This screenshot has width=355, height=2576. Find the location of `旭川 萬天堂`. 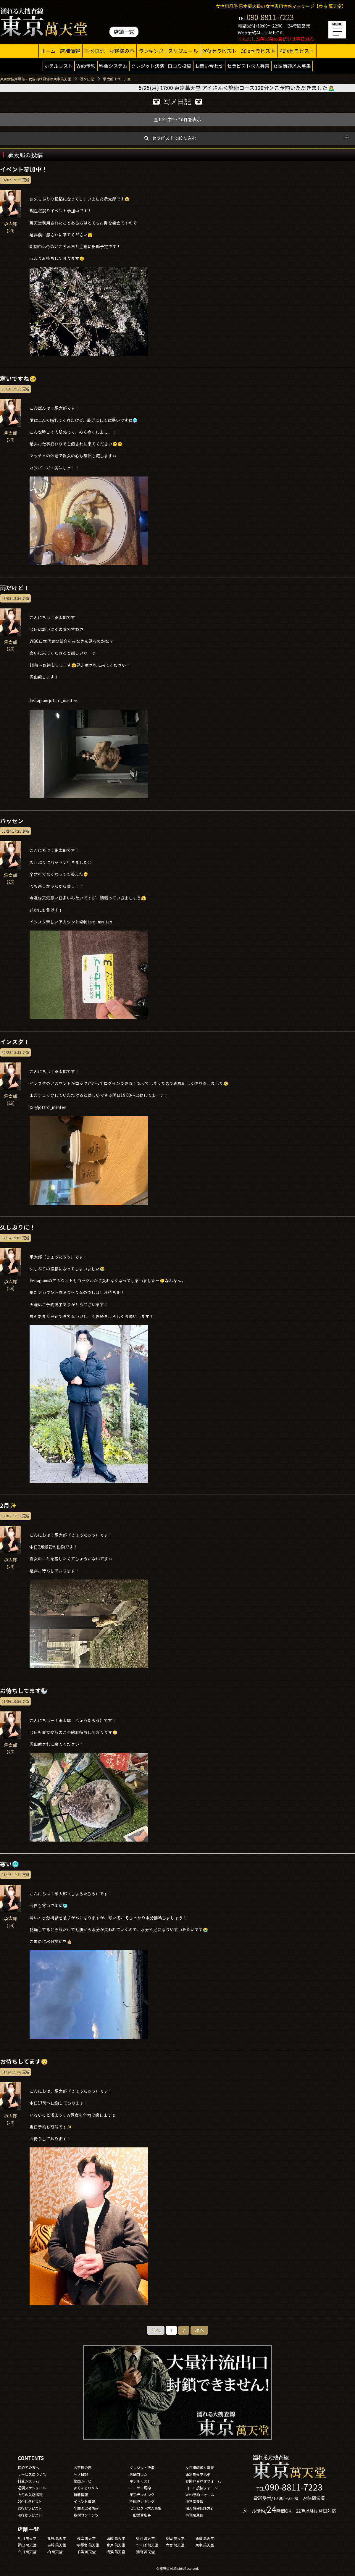

旭川 萬天堂 is located at coordinates (27, 2538).